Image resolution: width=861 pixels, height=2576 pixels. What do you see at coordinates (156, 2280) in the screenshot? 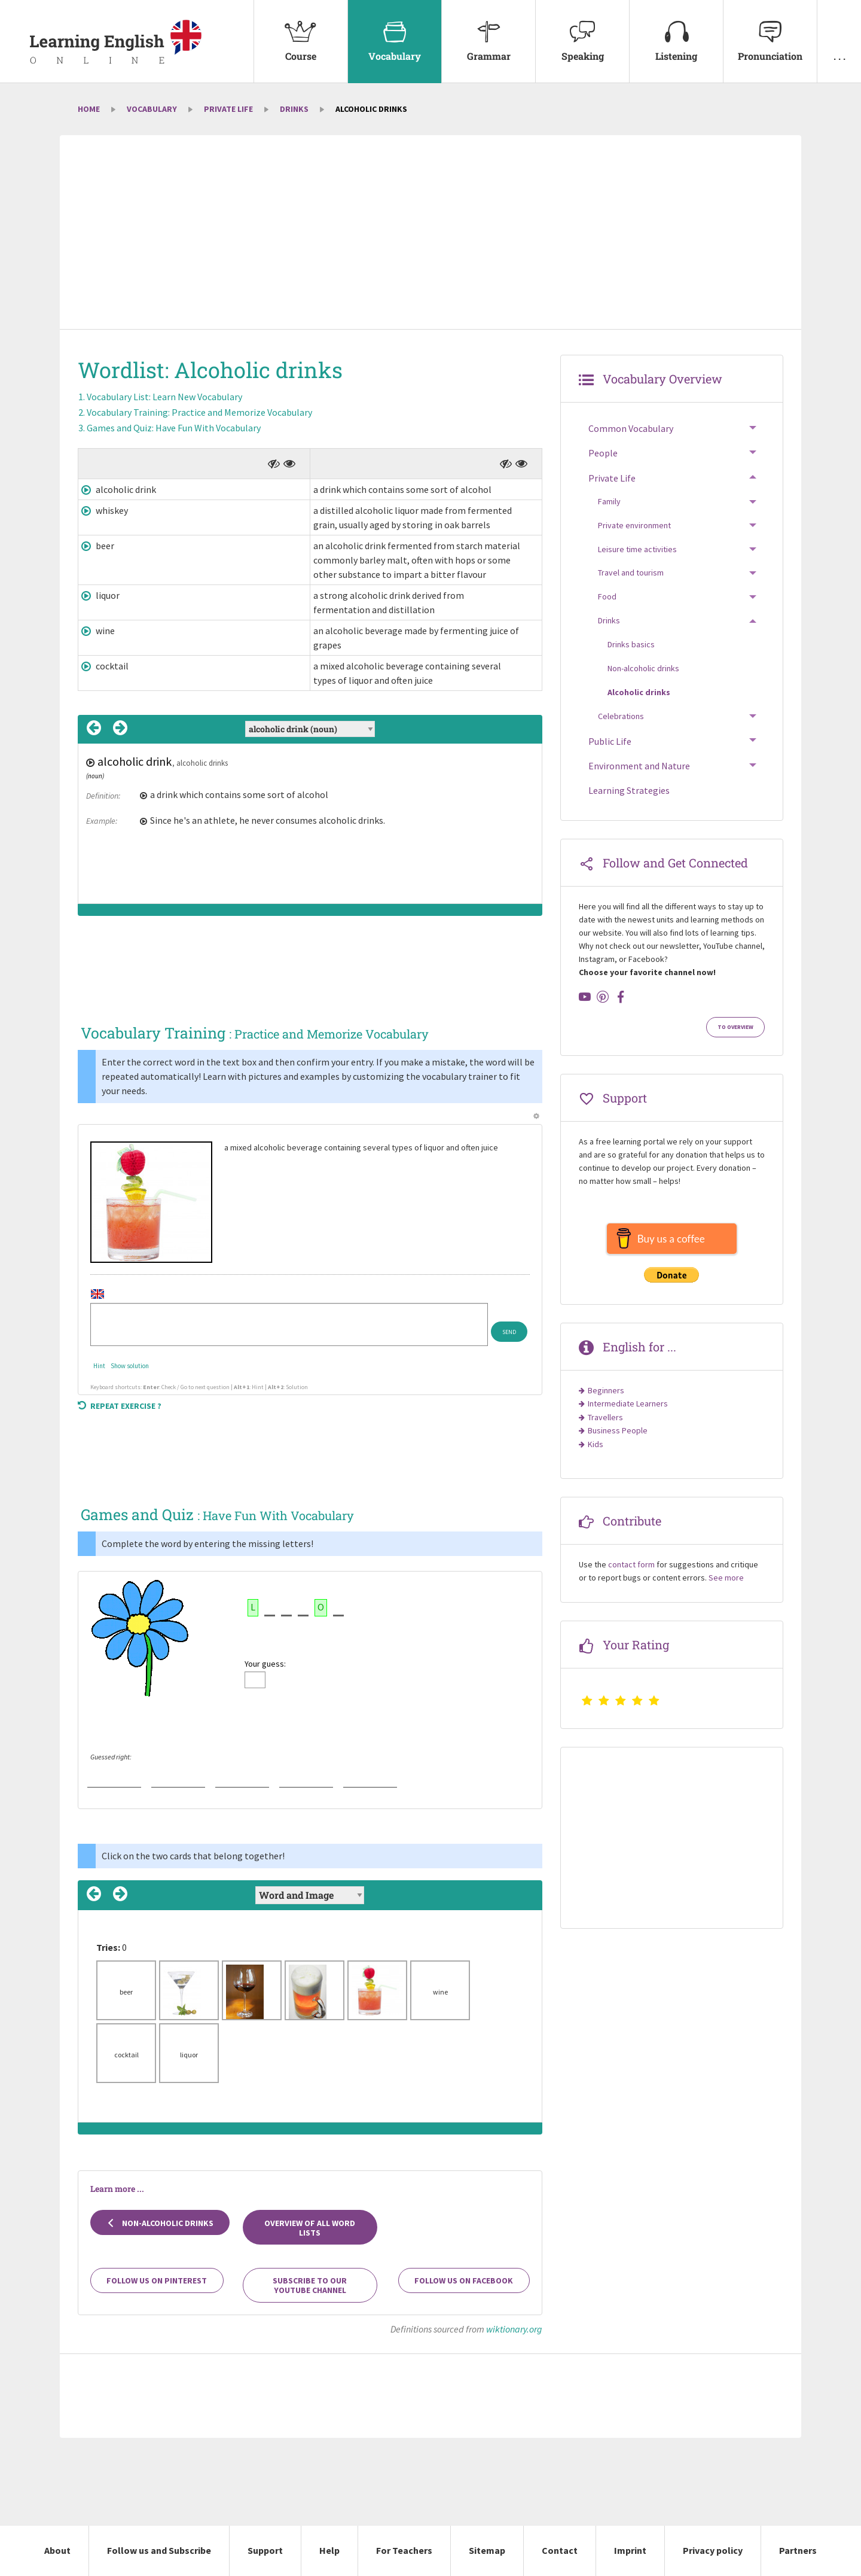
I see `Follow us on Pinterest` at bounding box center [156, 2280].